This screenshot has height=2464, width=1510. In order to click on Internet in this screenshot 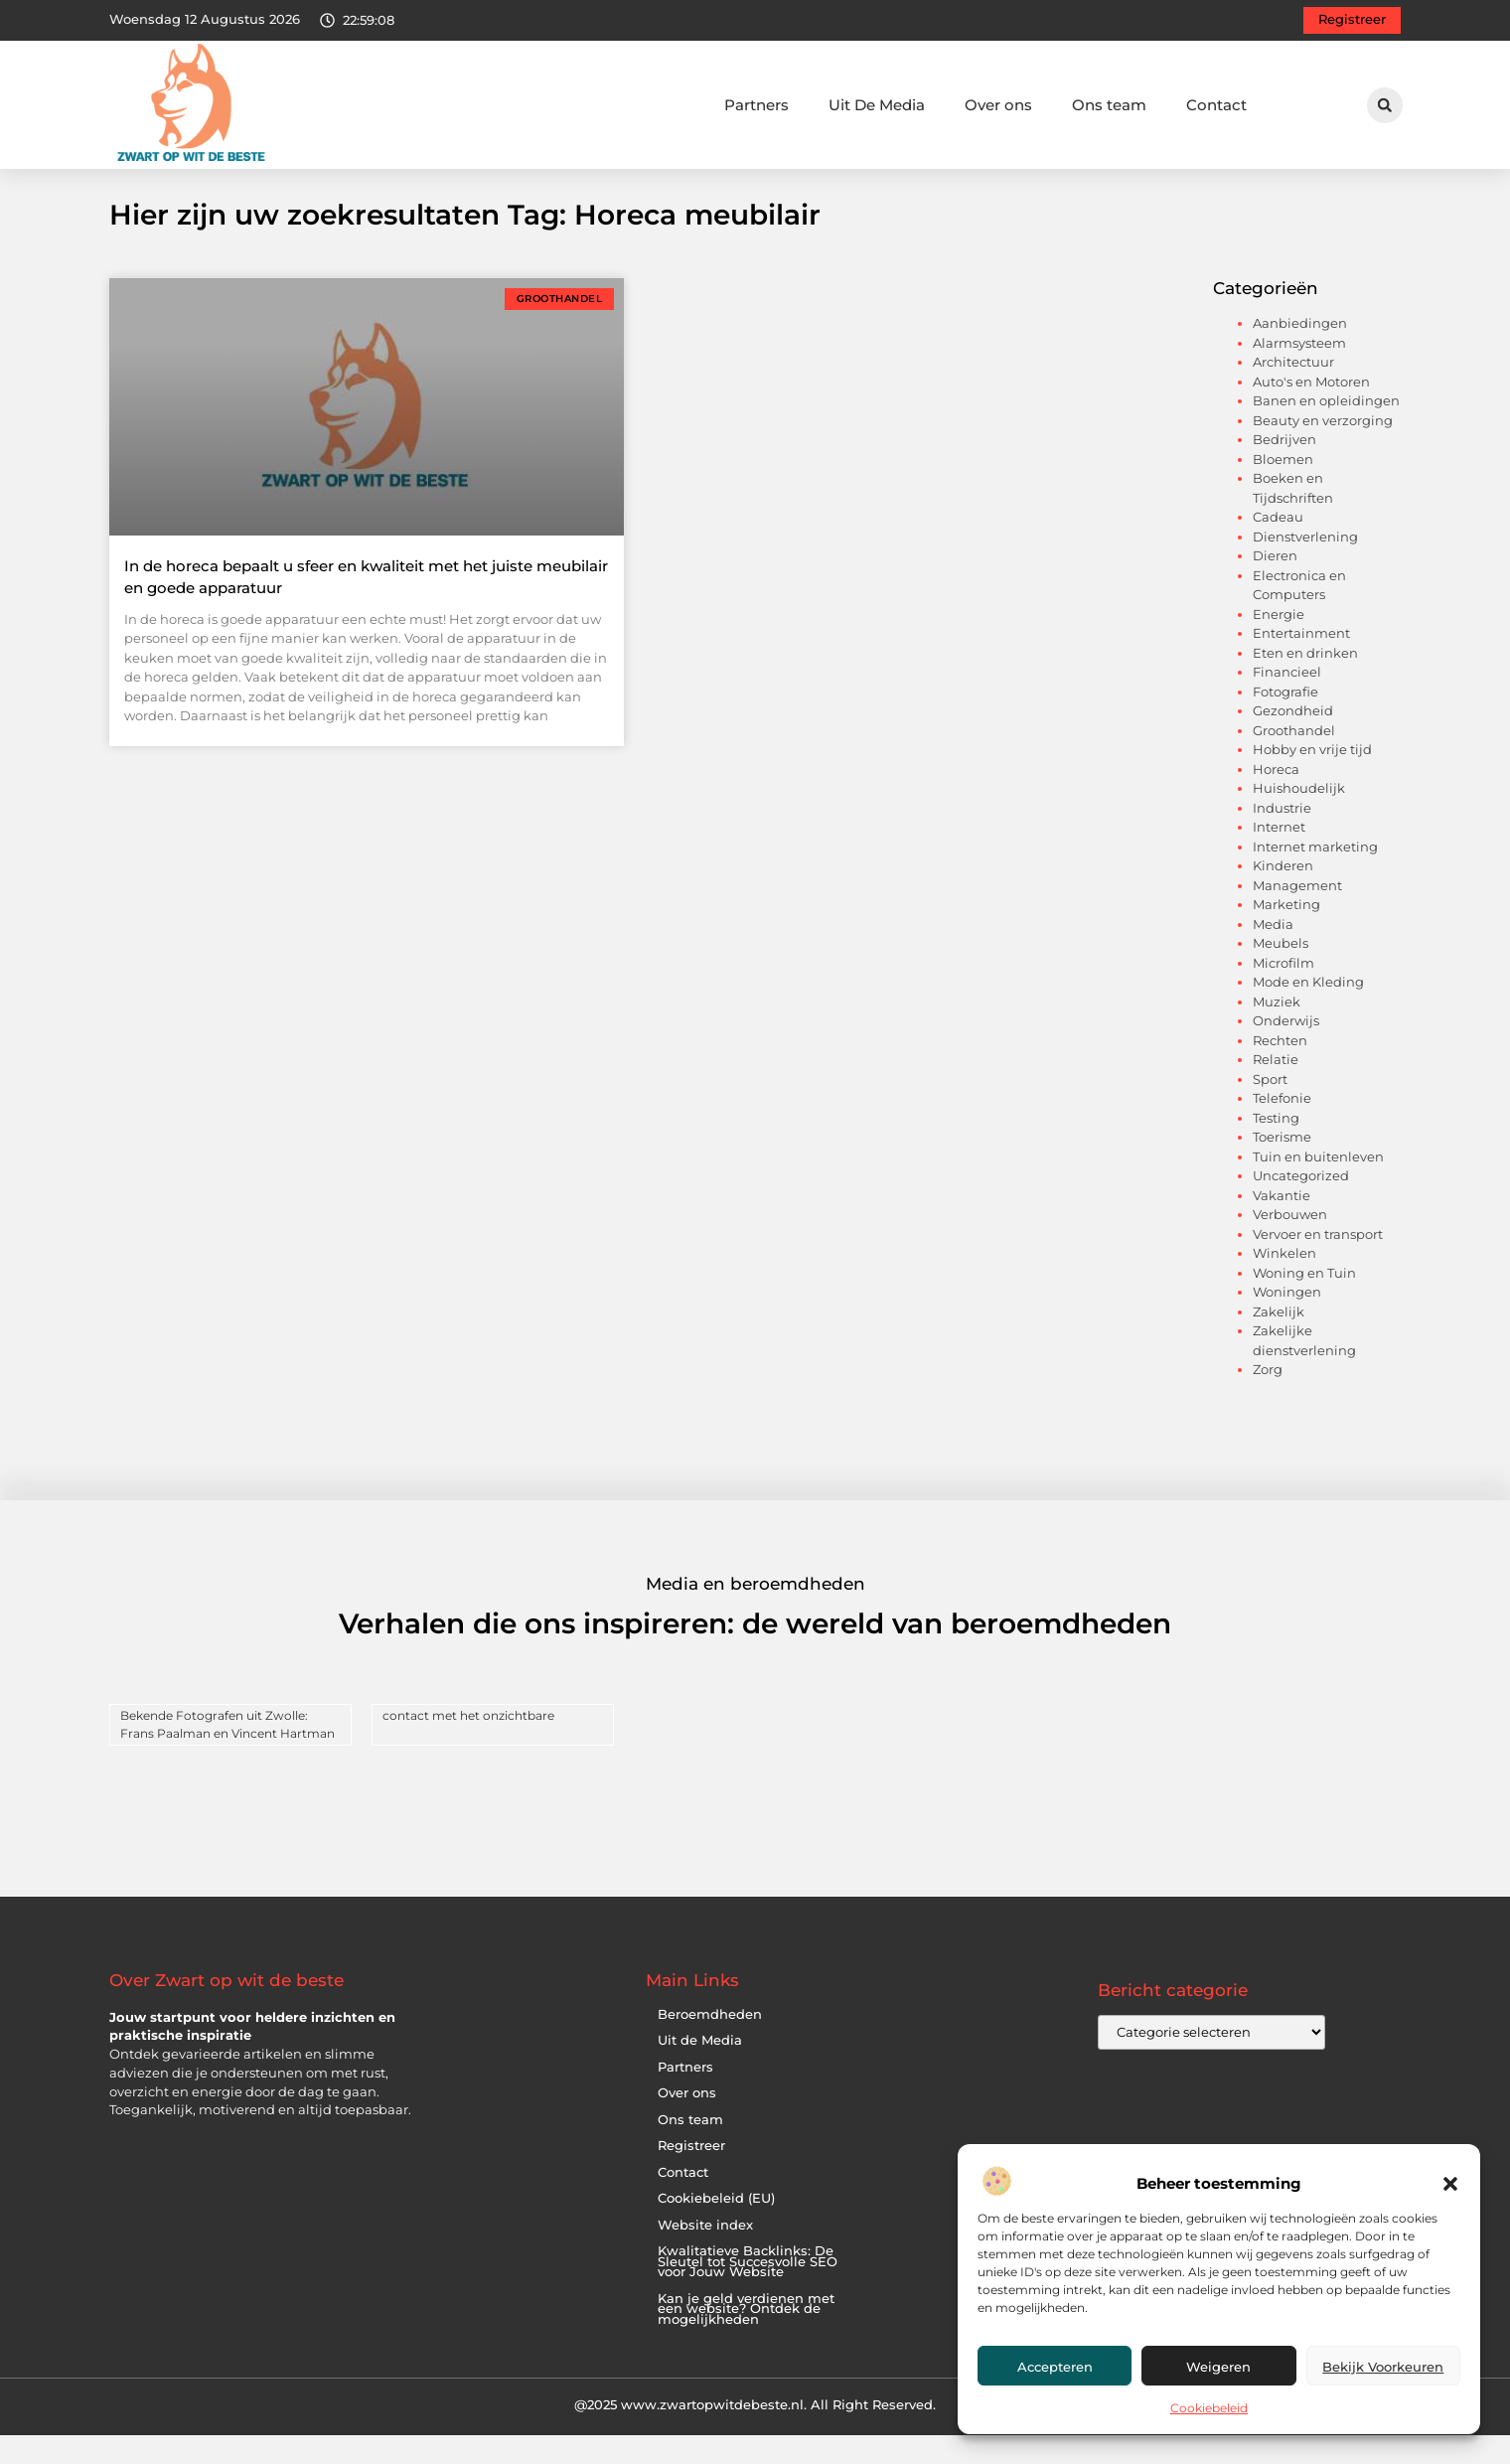, I will do `click(1279, 855)`.